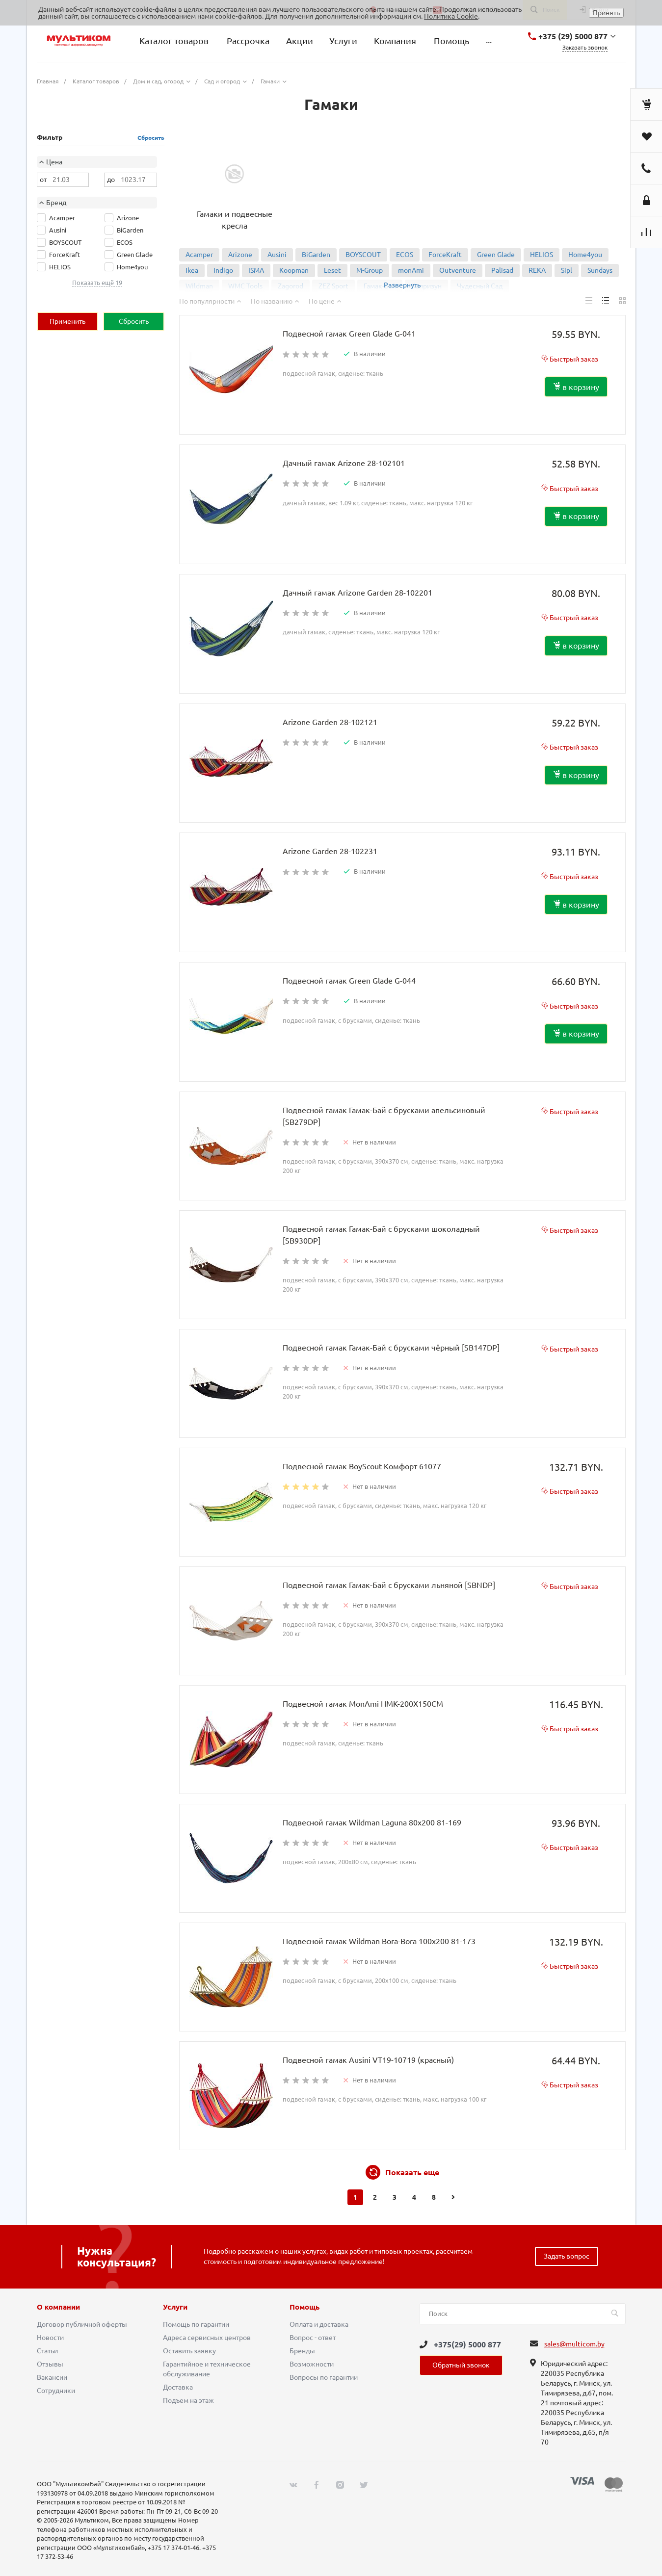 This screenshot has width=662, height=2576. I want to click on Показать ещё 19, so click(97, 282).